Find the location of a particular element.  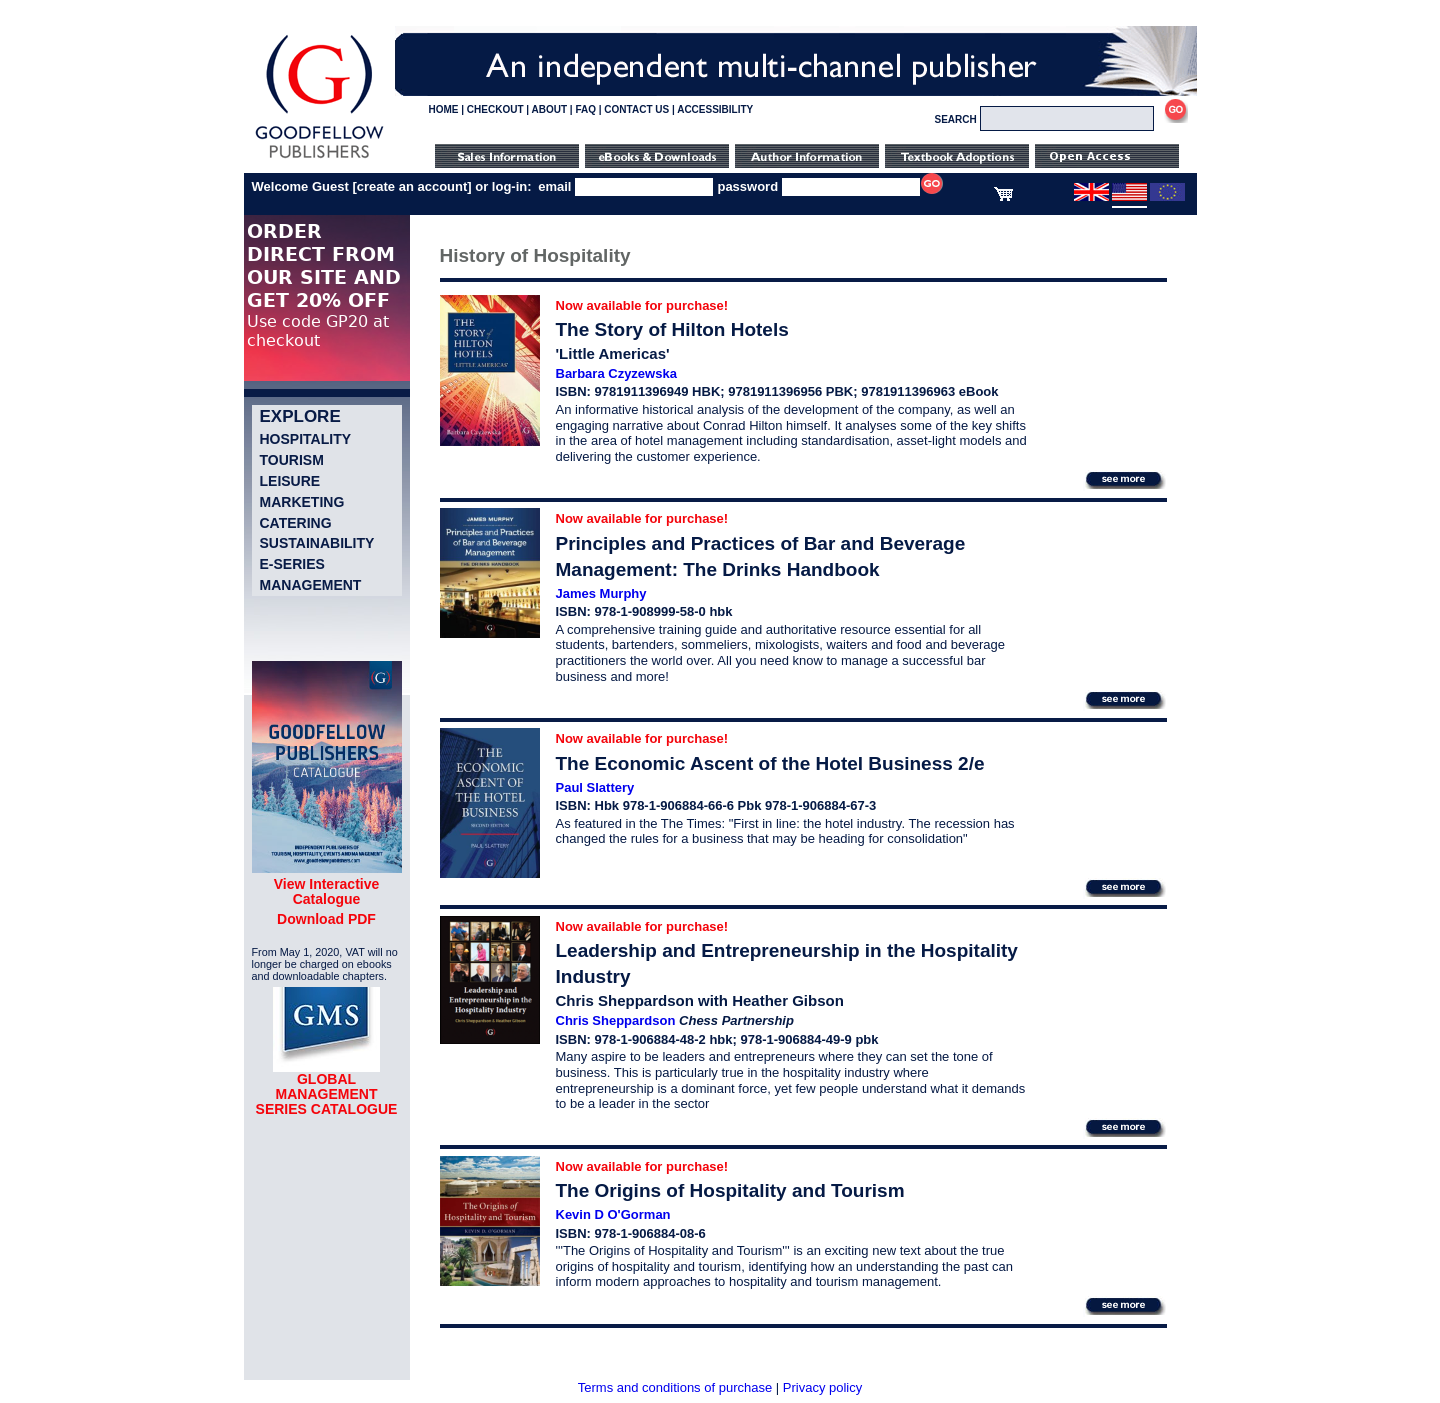

HOME is located at coordinates (444, 109).